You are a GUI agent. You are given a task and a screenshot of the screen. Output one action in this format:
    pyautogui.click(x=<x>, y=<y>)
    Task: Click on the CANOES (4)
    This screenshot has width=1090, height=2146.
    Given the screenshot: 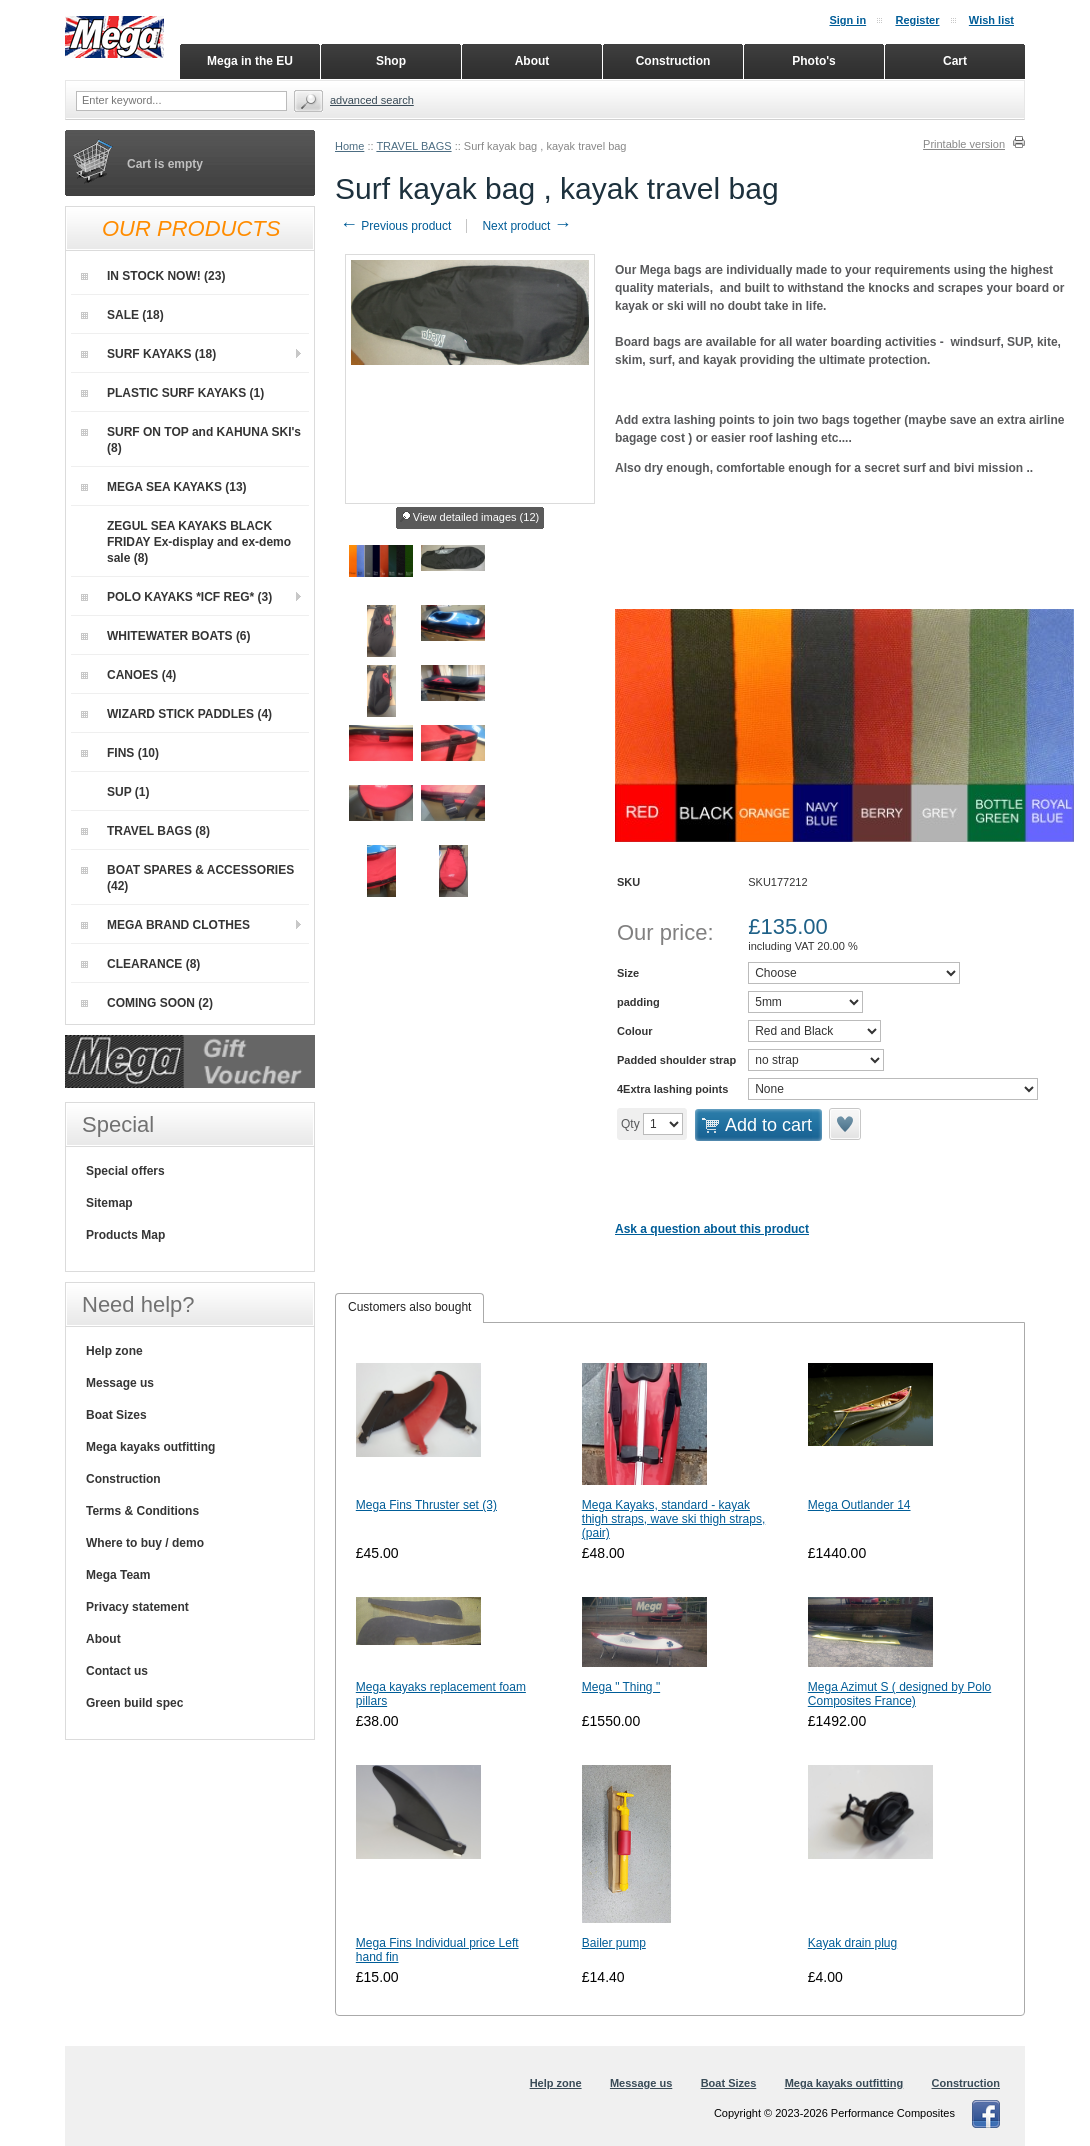 What is the action you would take?
    pyautogui.click(x=128, y=675)
    